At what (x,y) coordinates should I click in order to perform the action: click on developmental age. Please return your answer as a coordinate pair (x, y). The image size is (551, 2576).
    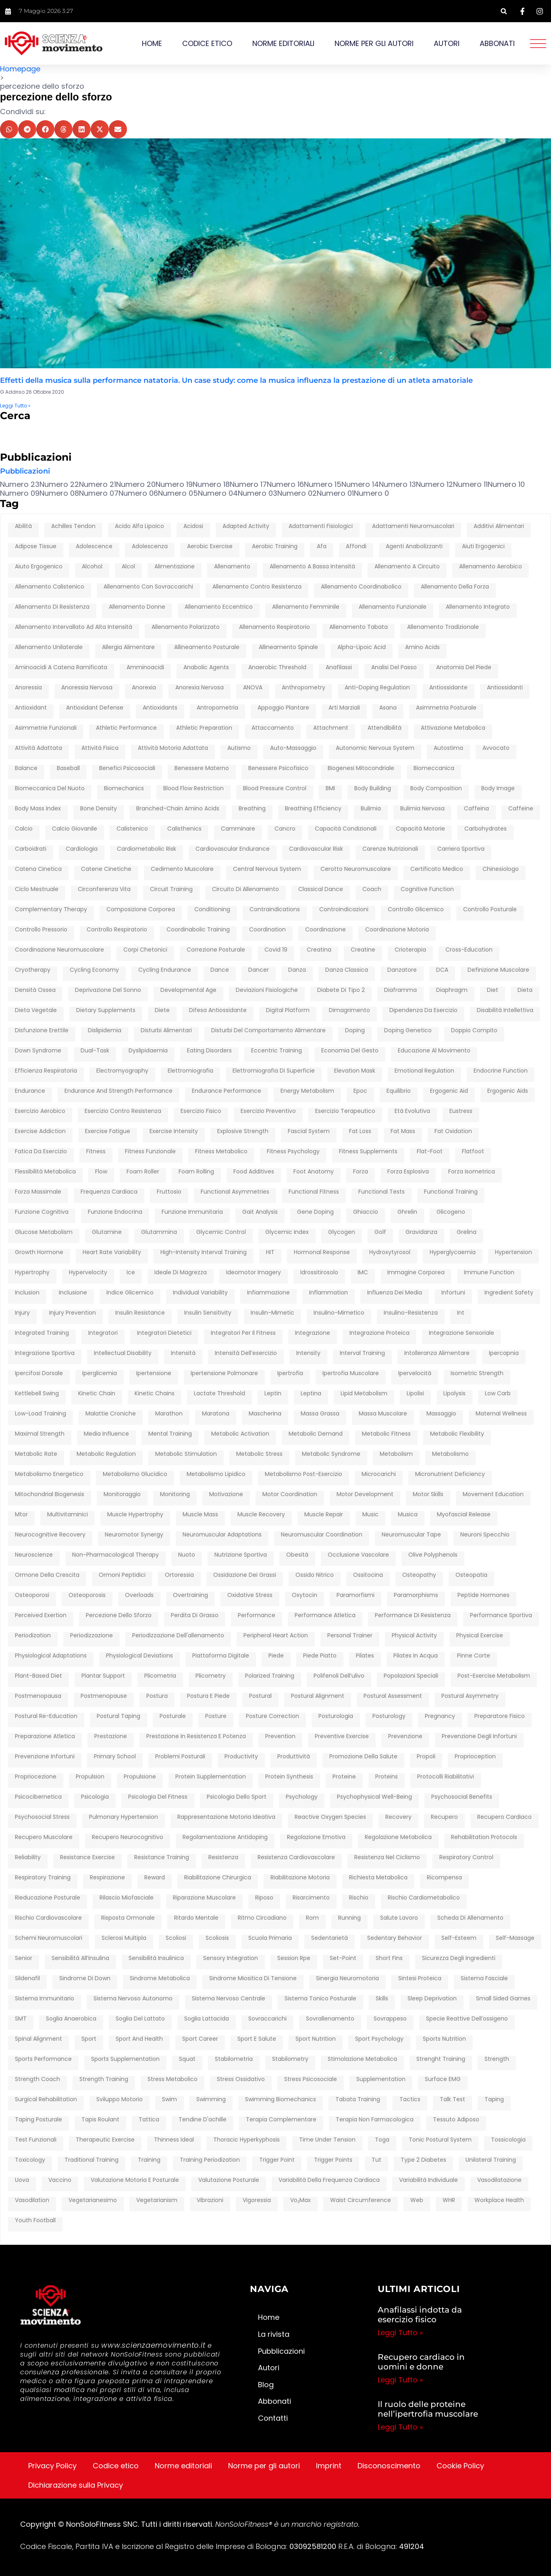
    Looking at the image, I should click on (188, 990).